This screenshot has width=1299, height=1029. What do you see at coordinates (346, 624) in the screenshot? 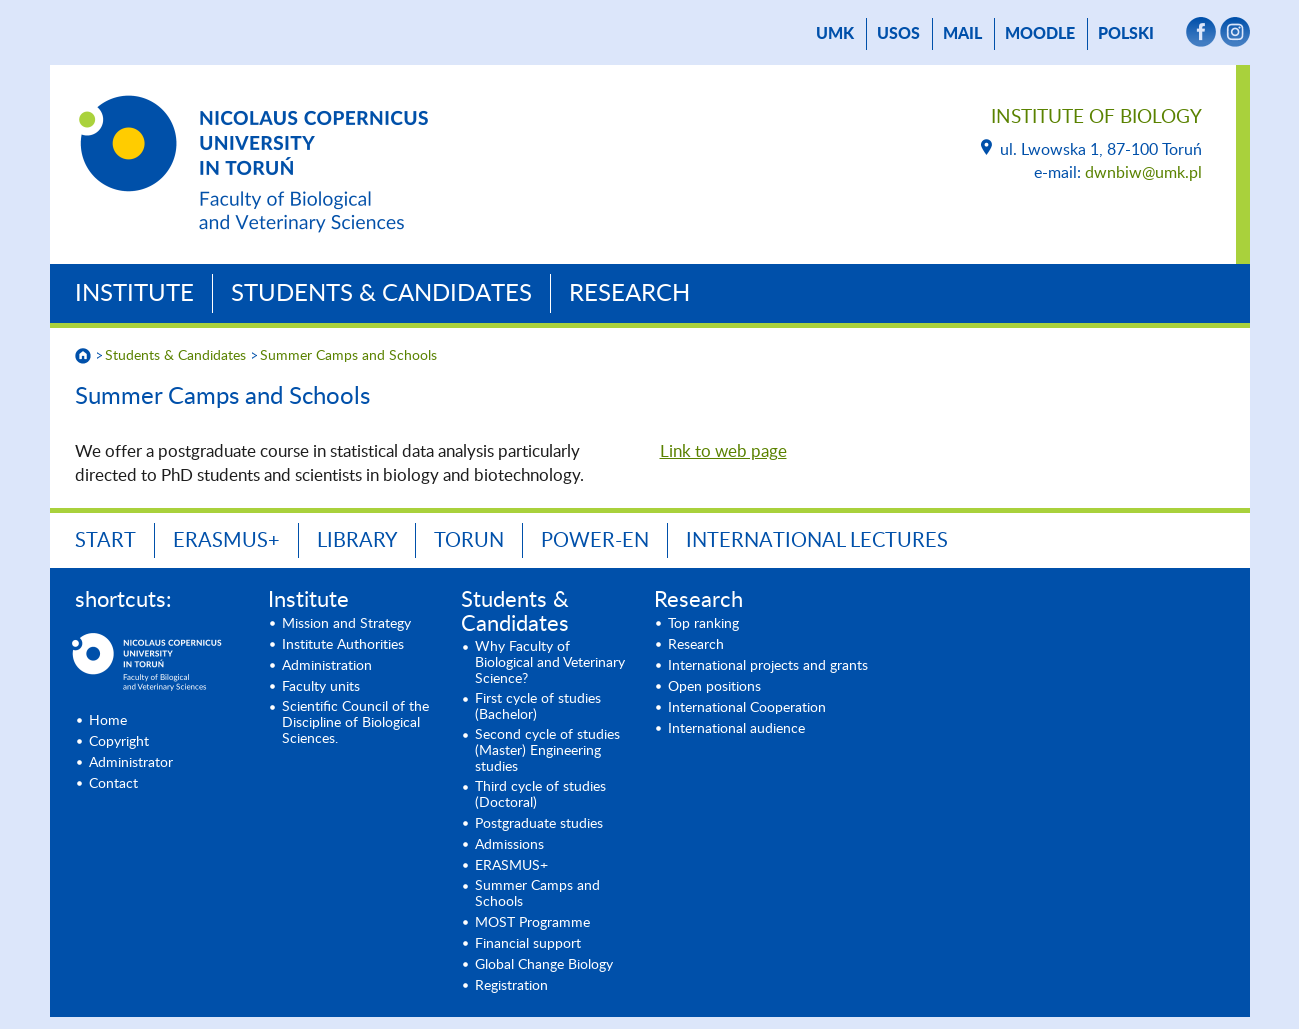
I see `Mission and Strategy` at bounding box center [346, 624].